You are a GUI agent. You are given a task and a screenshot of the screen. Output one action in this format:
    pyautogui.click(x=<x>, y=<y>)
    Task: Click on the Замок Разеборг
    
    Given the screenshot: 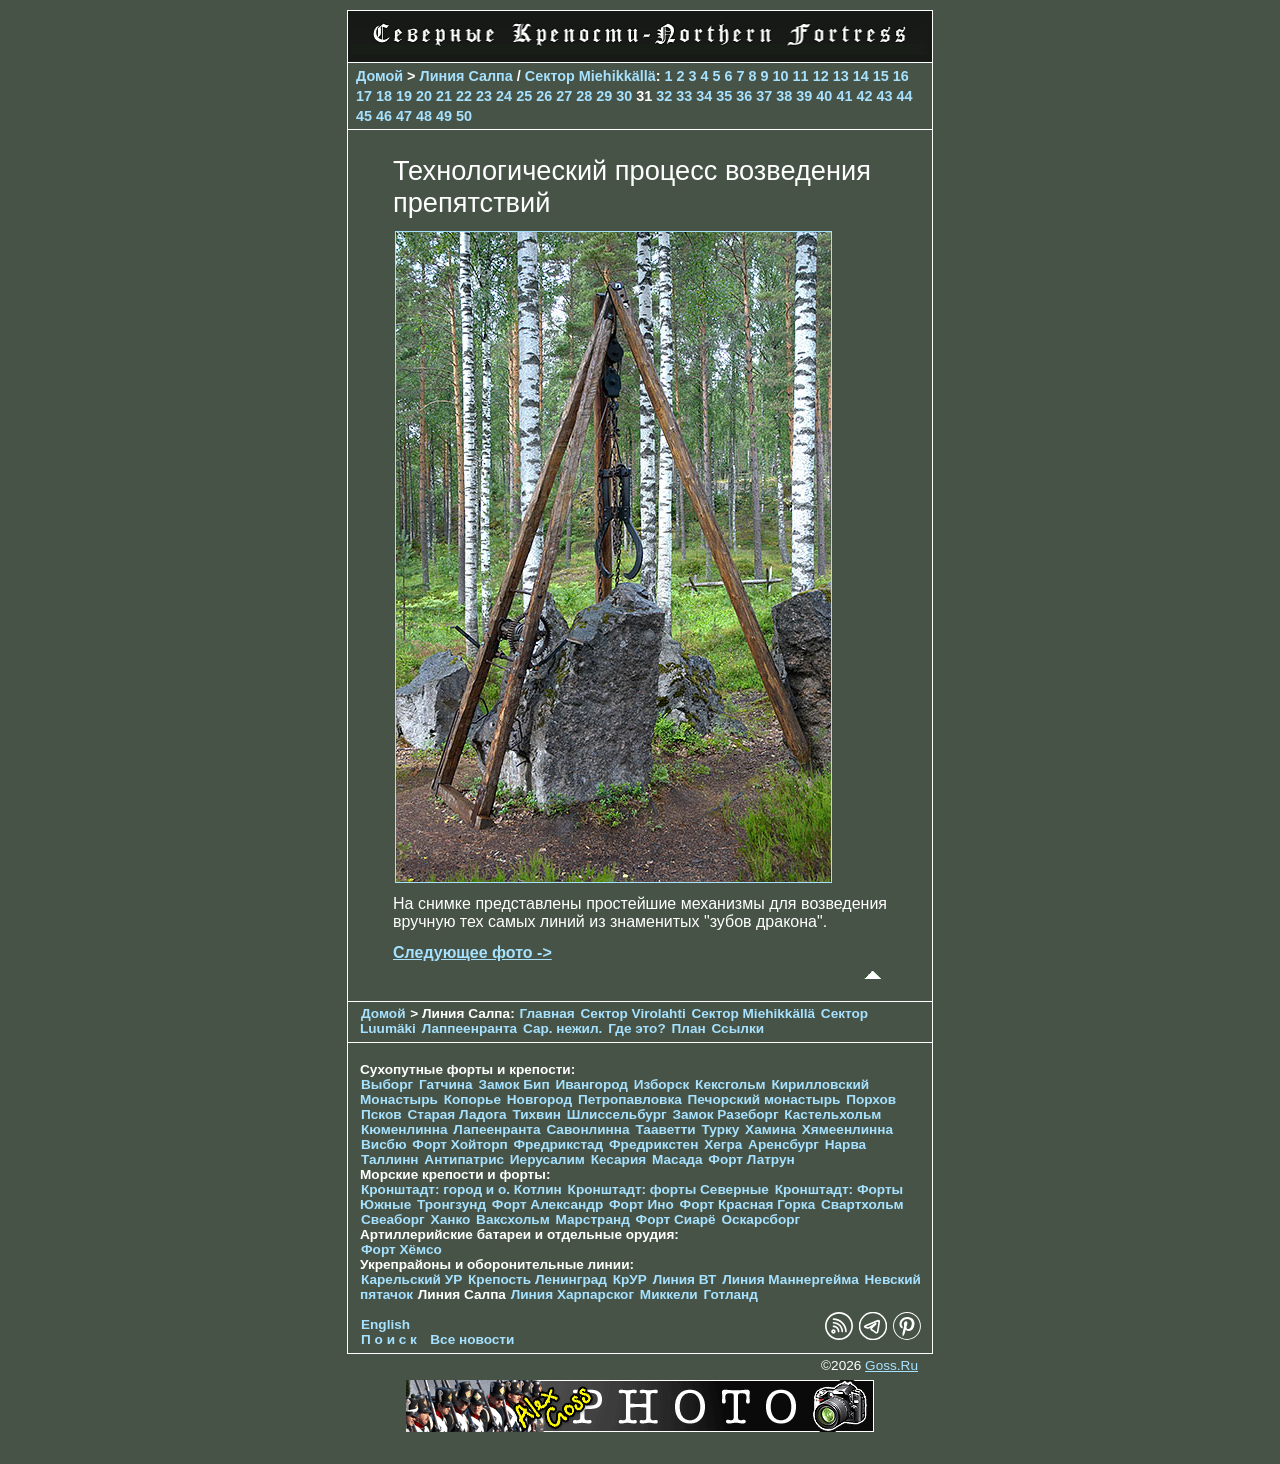 What is the action you would take?
    pyautogui.click(x=725, y=1114)
    